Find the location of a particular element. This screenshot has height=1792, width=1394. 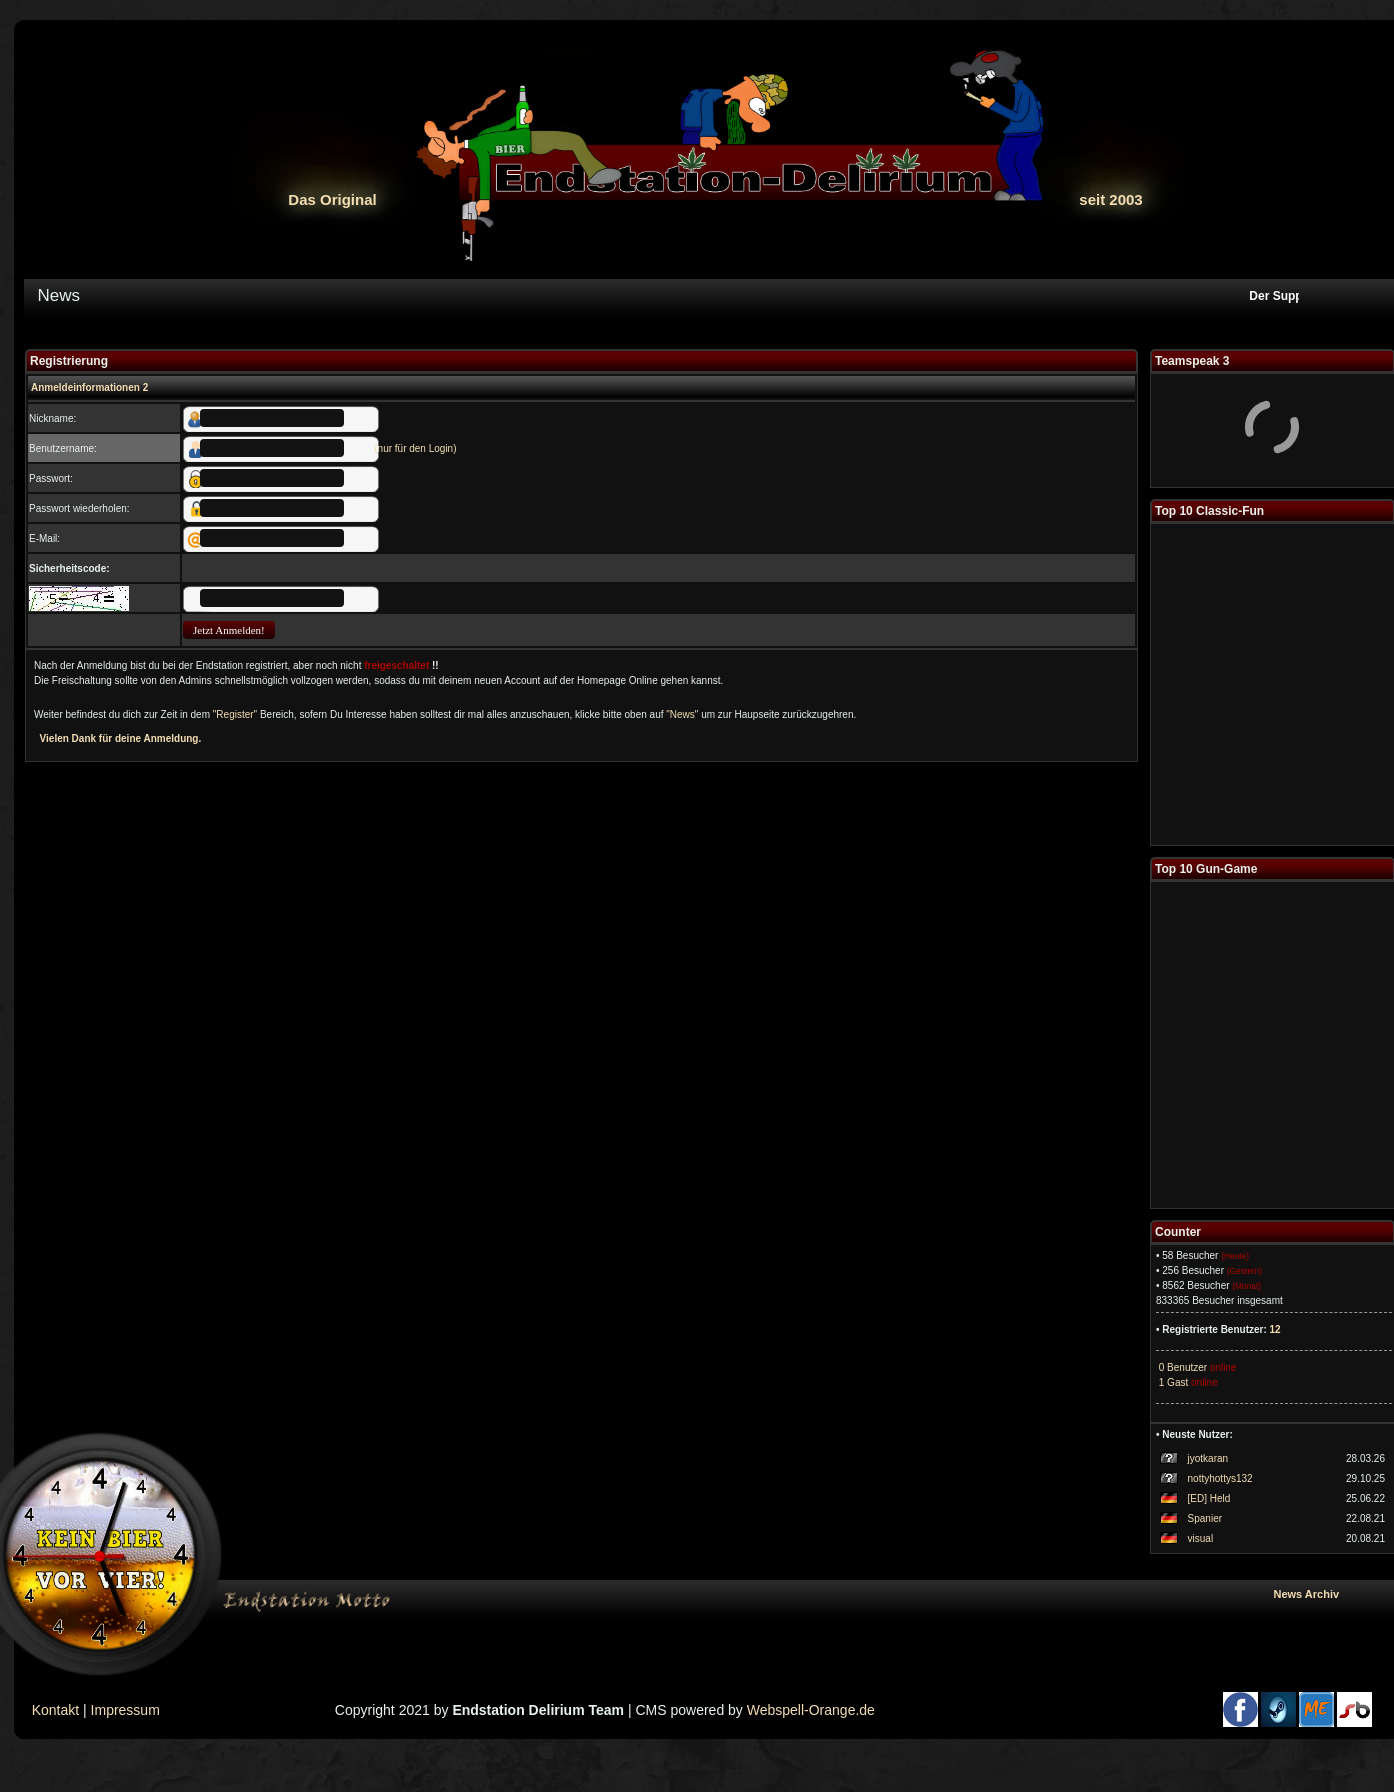

visual is located at coordinates (1201, 1538).